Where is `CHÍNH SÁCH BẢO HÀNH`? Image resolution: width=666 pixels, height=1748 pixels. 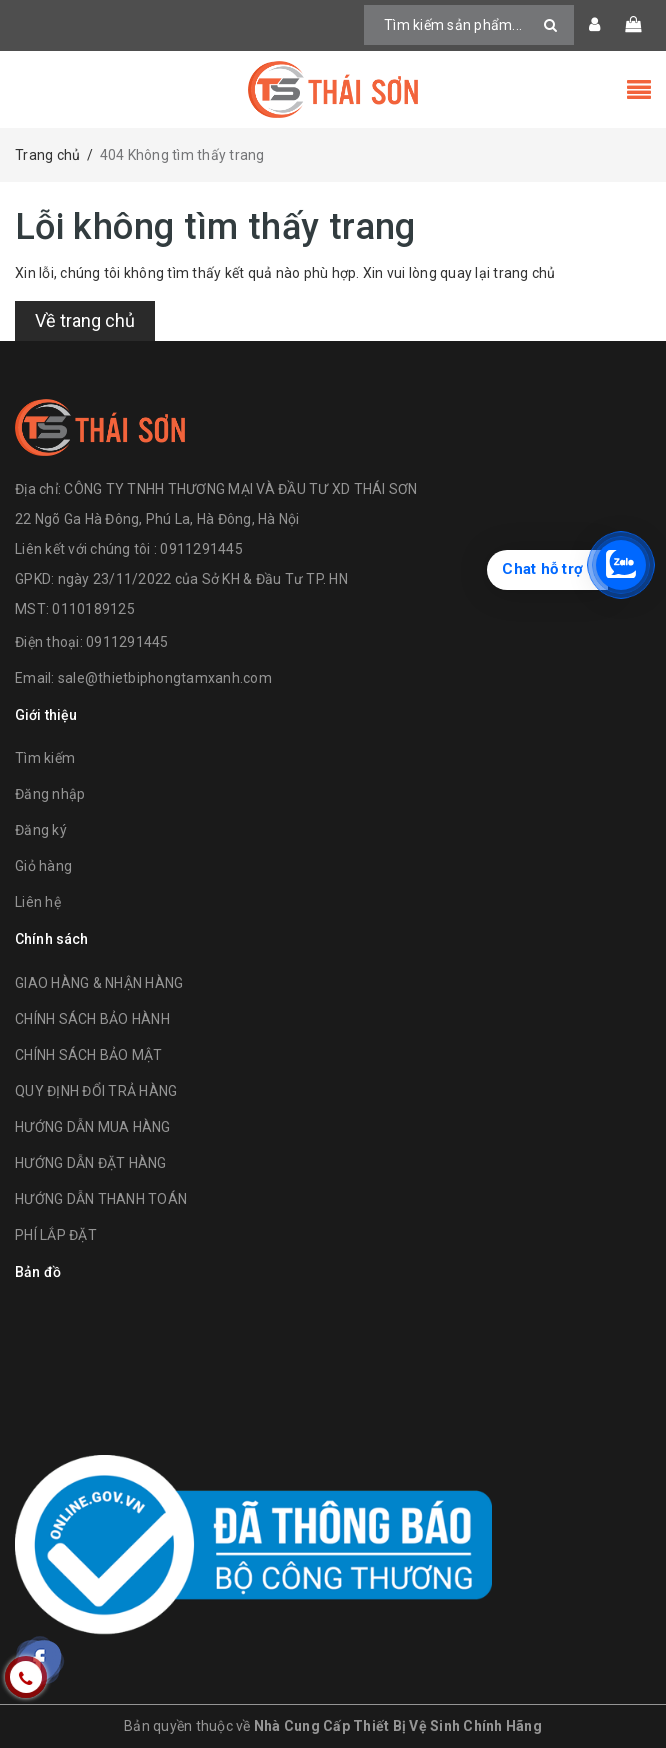 CHÍNH SÁCH BẢO HÀNH is located at coordinates (92, 1019).